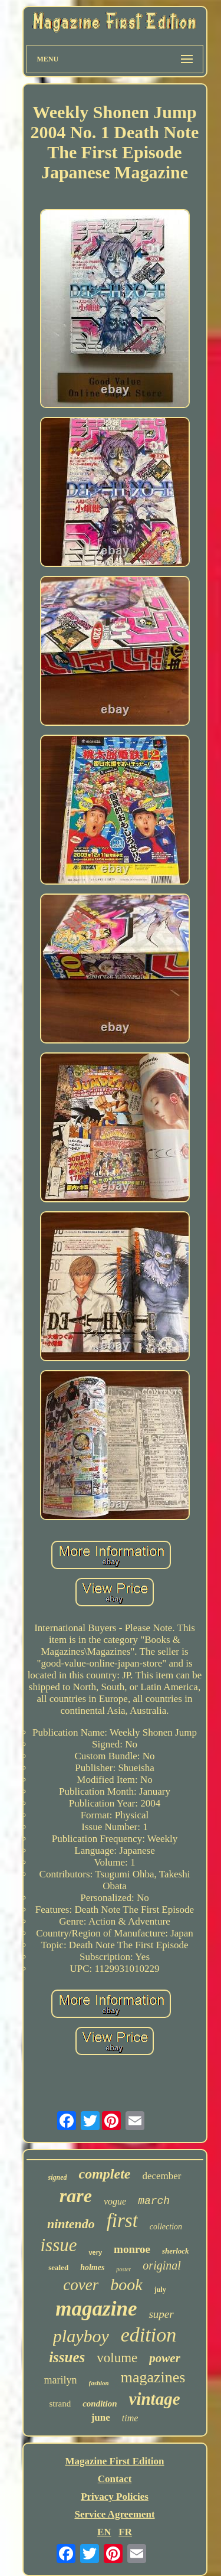  I want to click on magazine, so click(96, 2308).